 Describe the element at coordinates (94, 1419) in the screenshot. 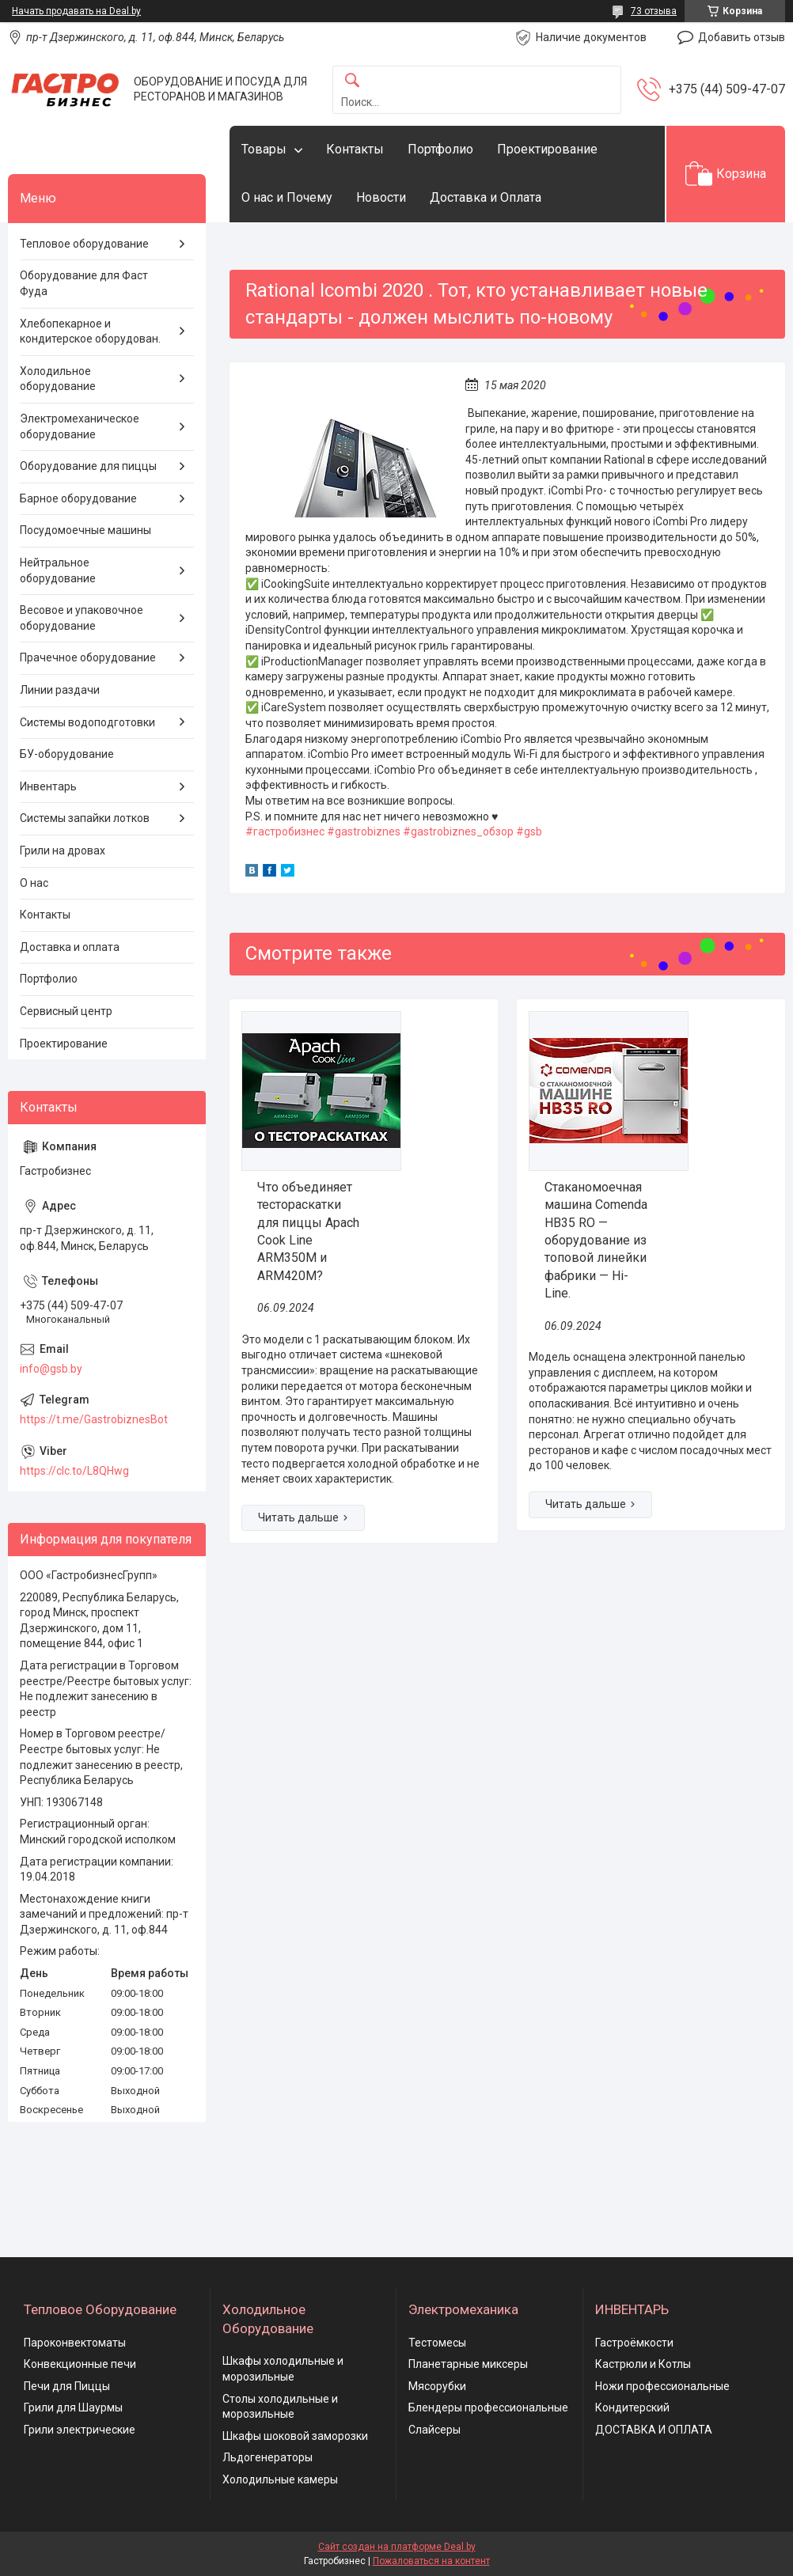

I see `https://t.me/GastrobiznesBot` at that location.